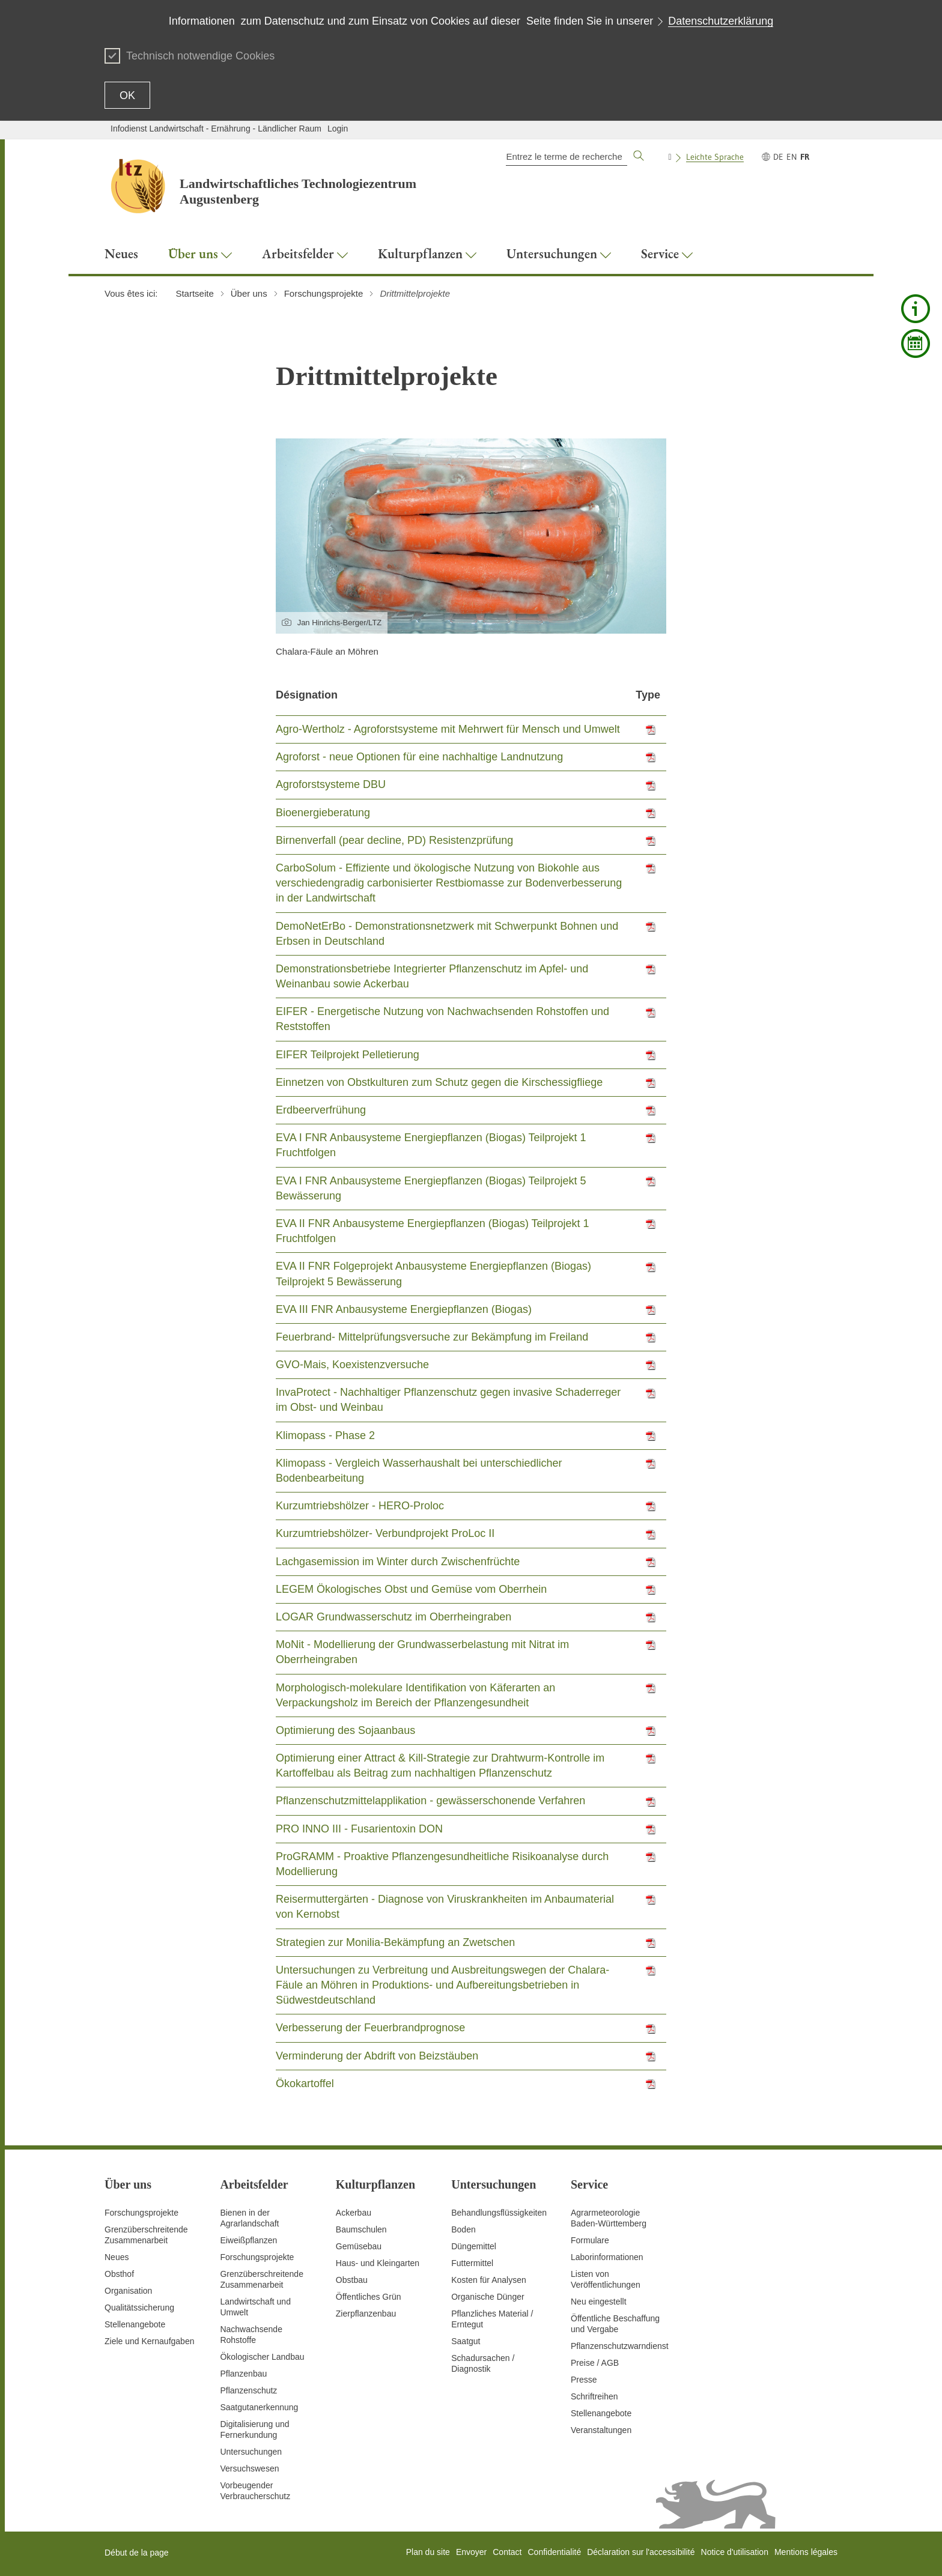 The height and width of the screenshot is (2576, 942). What do you see at coordinates (805, 2552) in the screenshot?
I see `Mentions légales` at bounding box center [805, 2552].